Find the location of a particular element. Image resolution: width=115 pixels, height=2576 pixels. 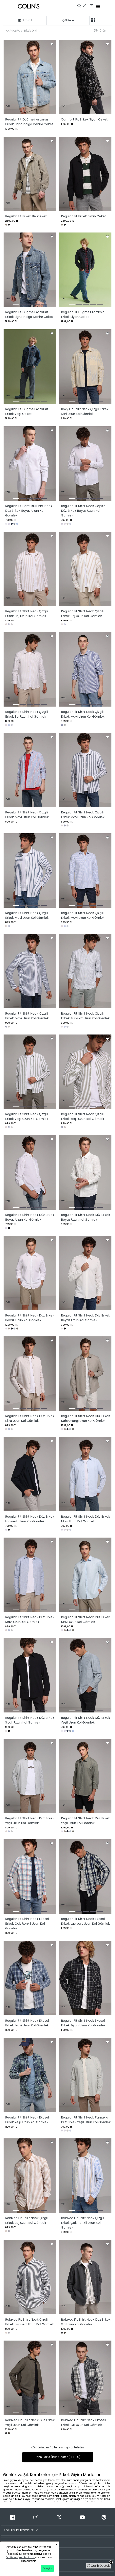

Regular Fit Shirt Neck Düz Erkek Beyaz Uzun Kol Gömlek is located at coordinates (29, 1217).